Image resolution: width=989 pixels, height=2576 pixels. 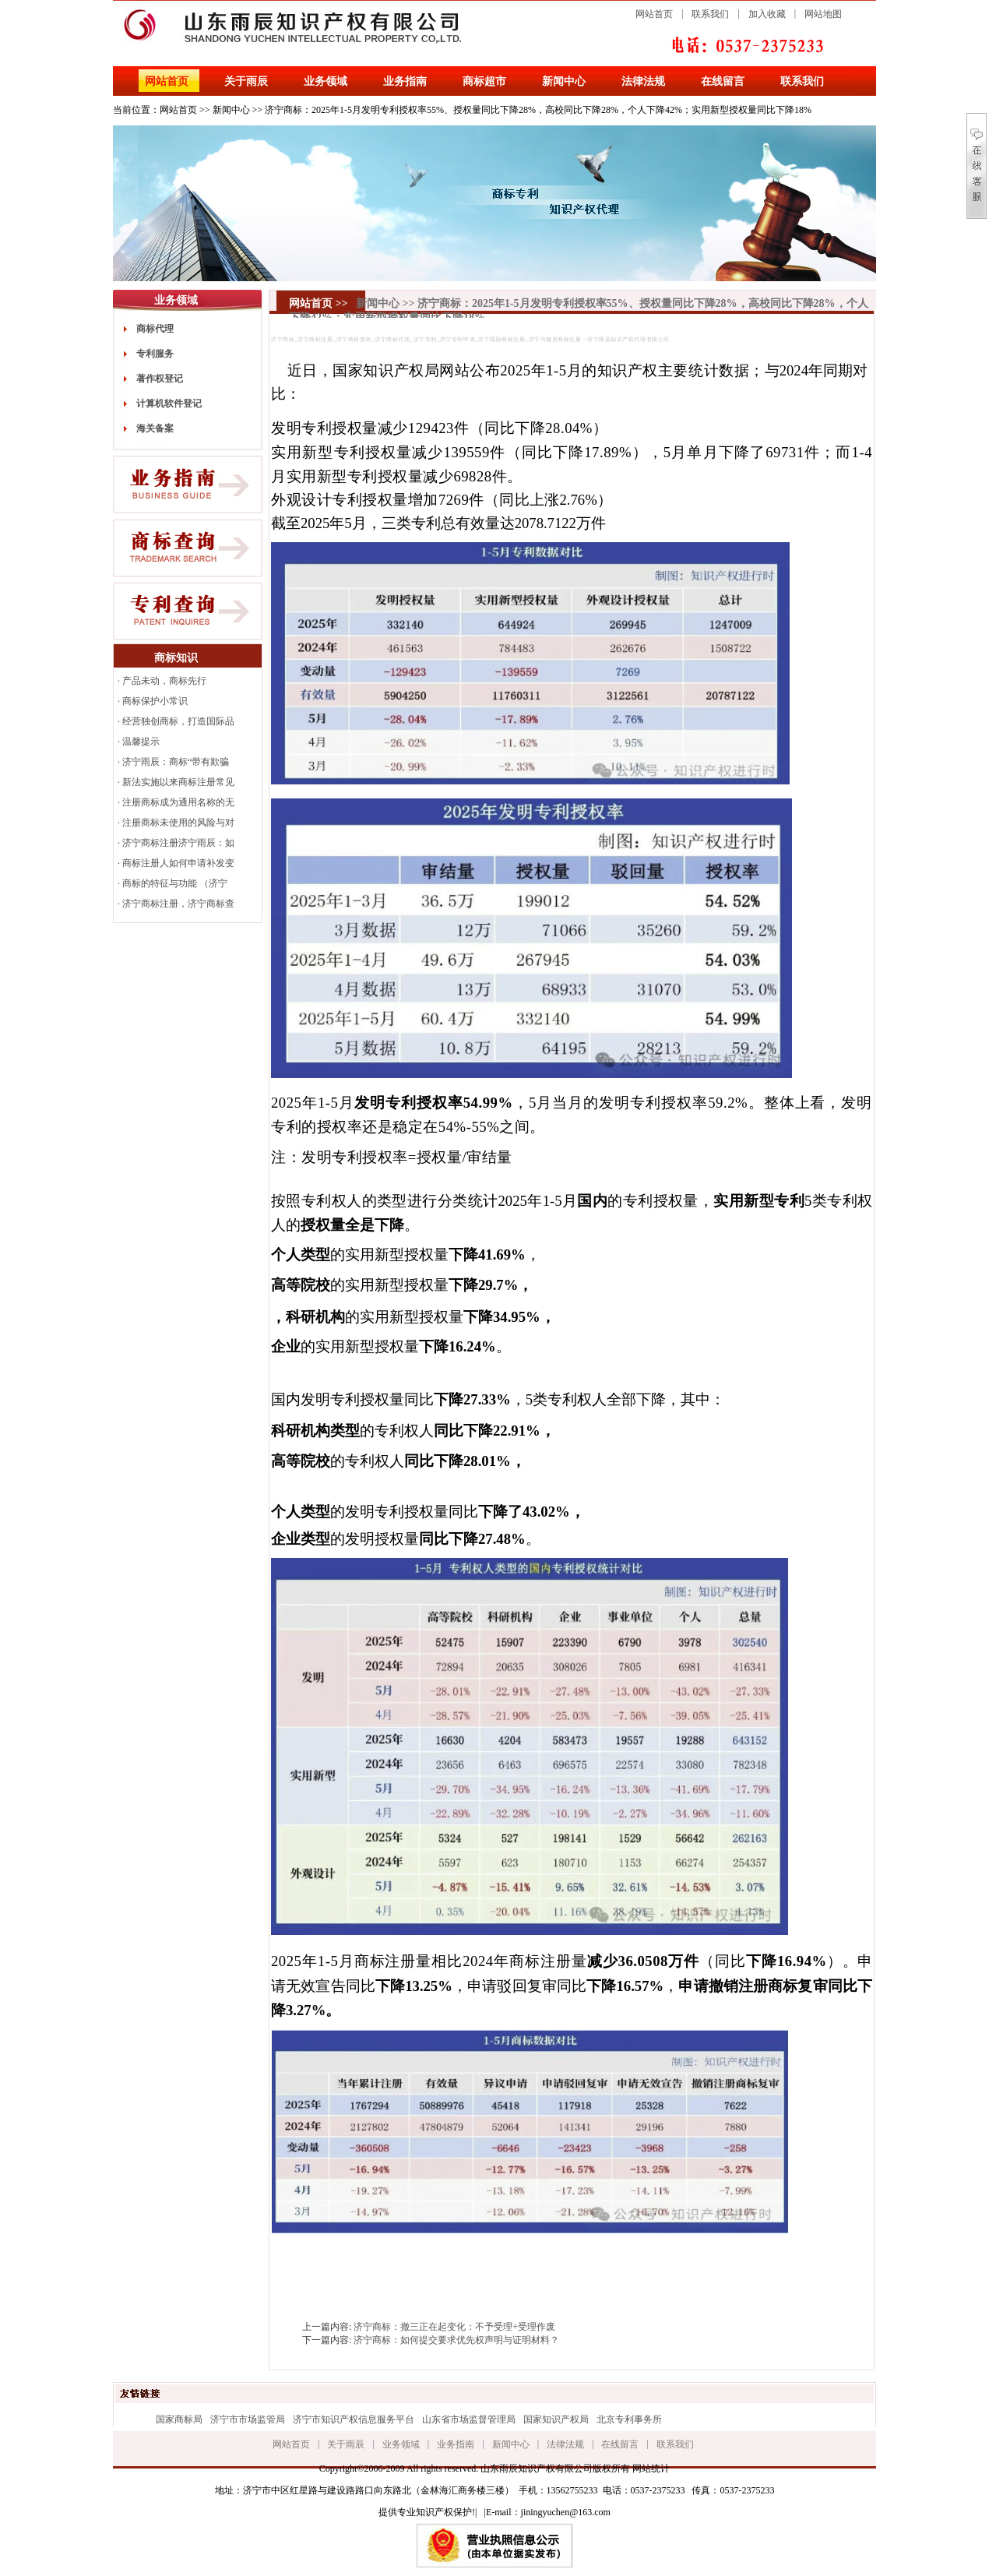 I want to click on 关于雨辰, so click(x=246, y=81).